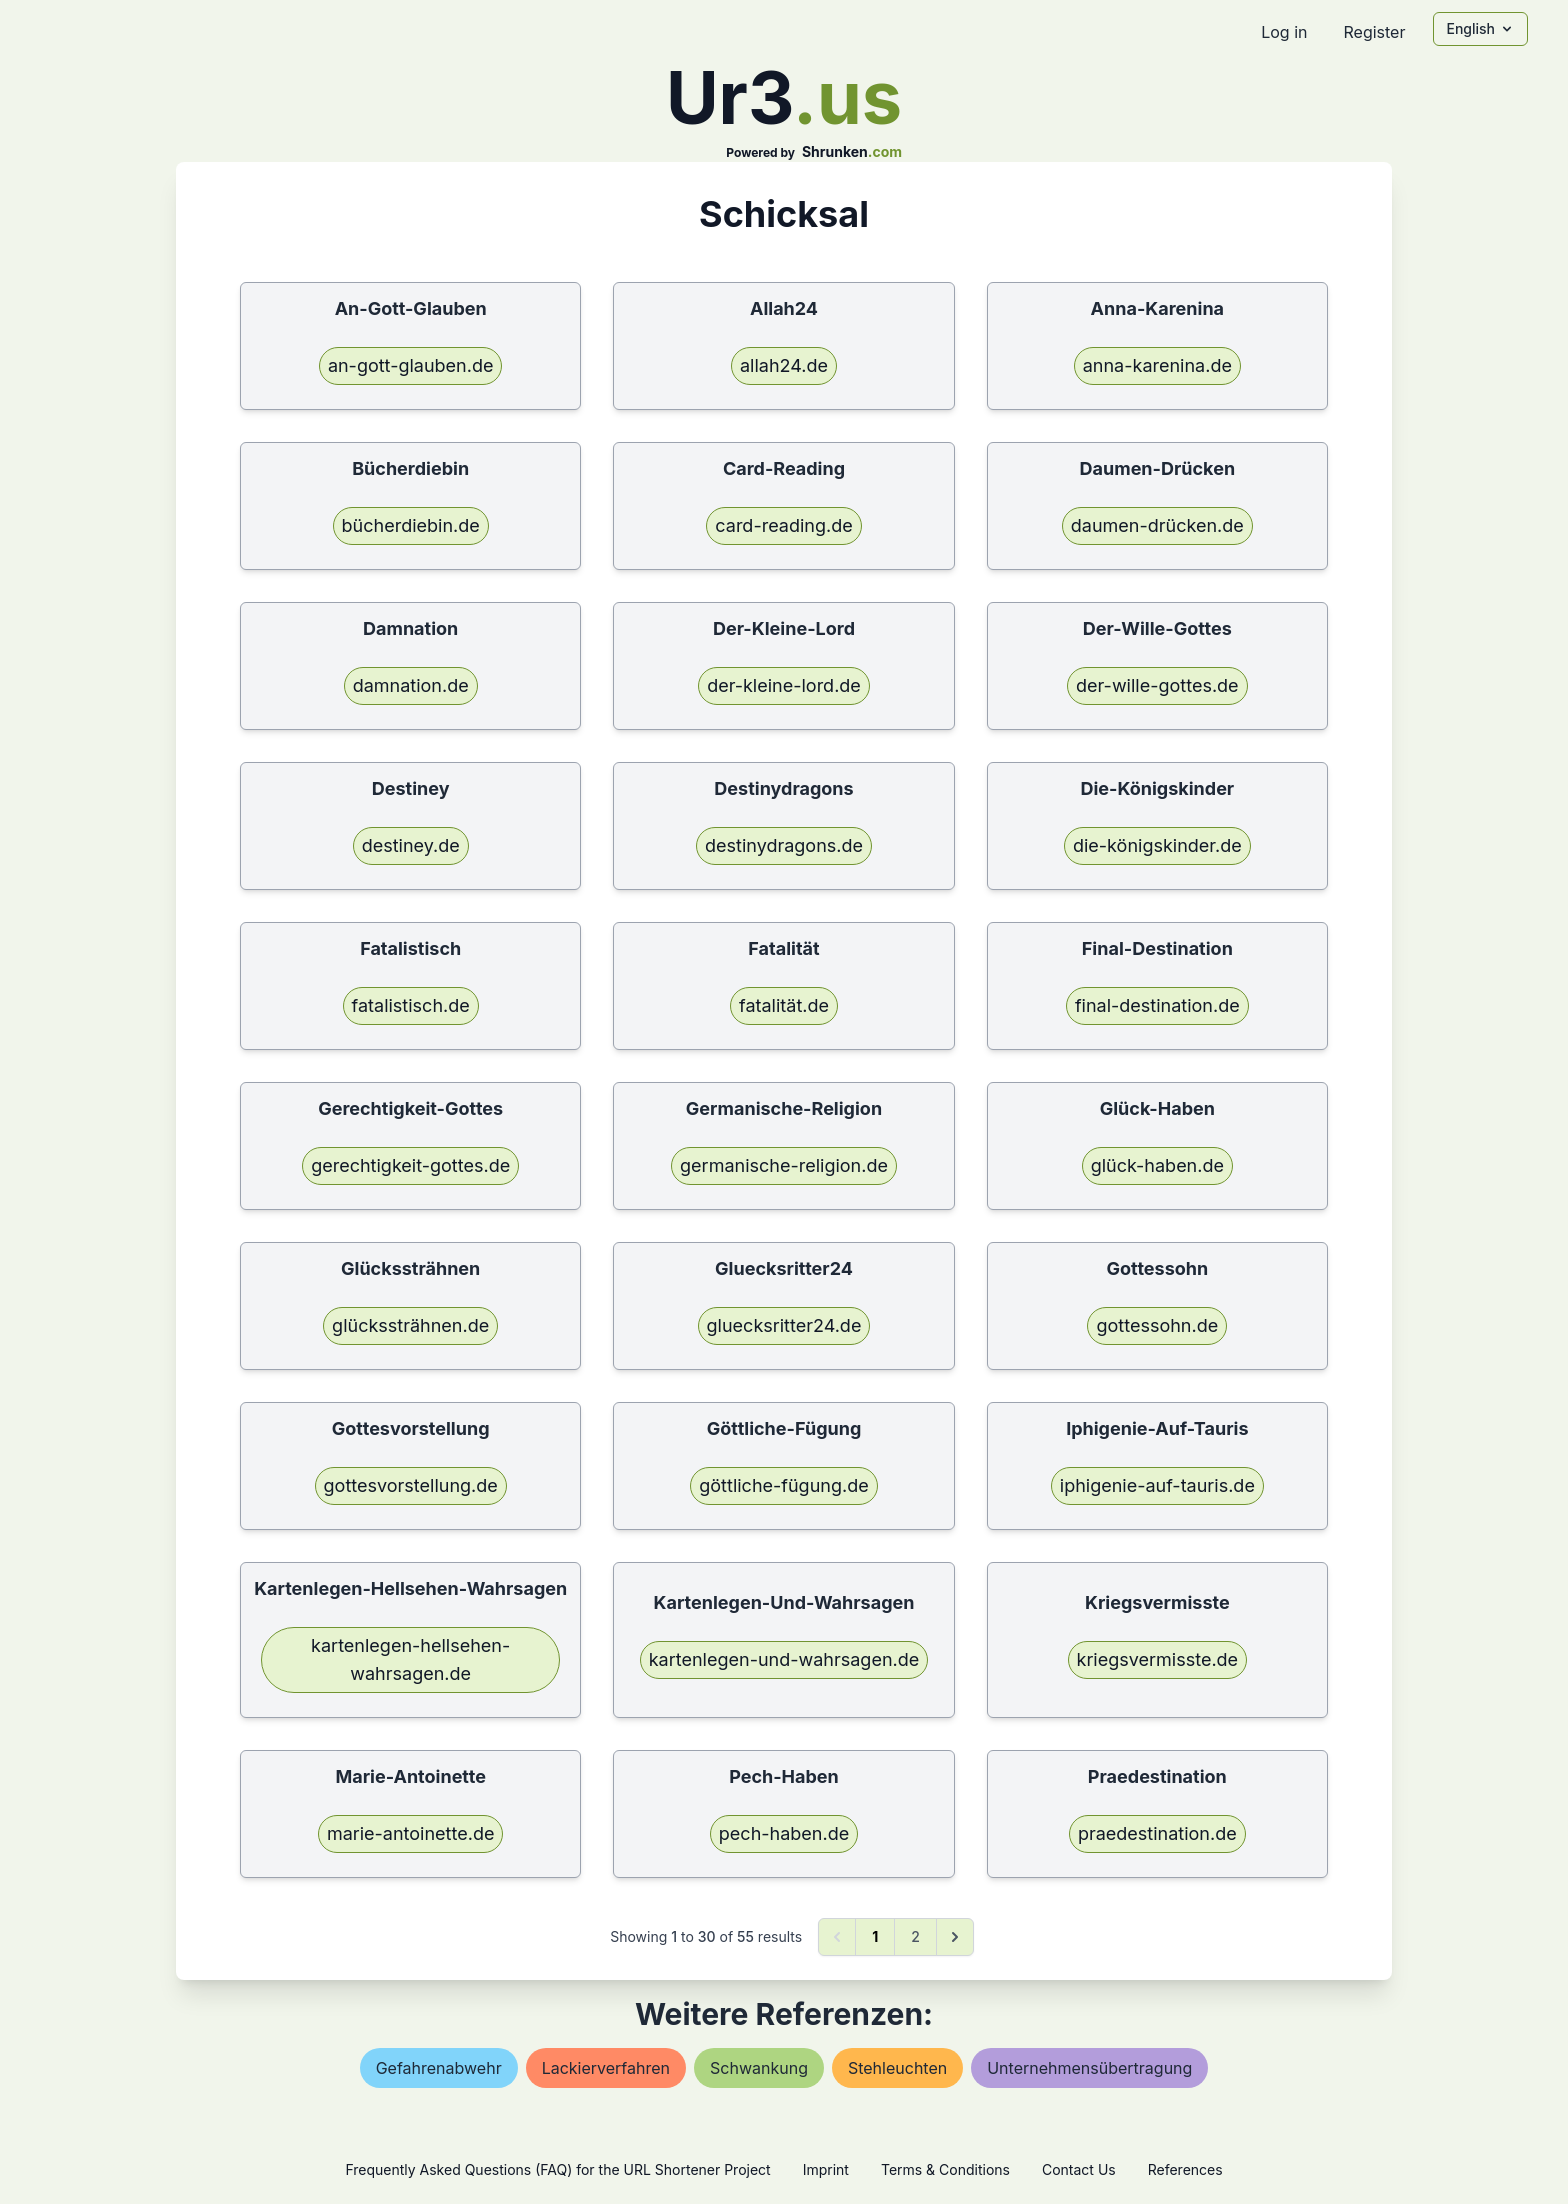 The width and height of the screenshot is (1568, 2204). What do you see at coordinates (1089, 2068) in the screenshot?
I see `unternehmensübertragung` at bounding box center [1089, 2068].